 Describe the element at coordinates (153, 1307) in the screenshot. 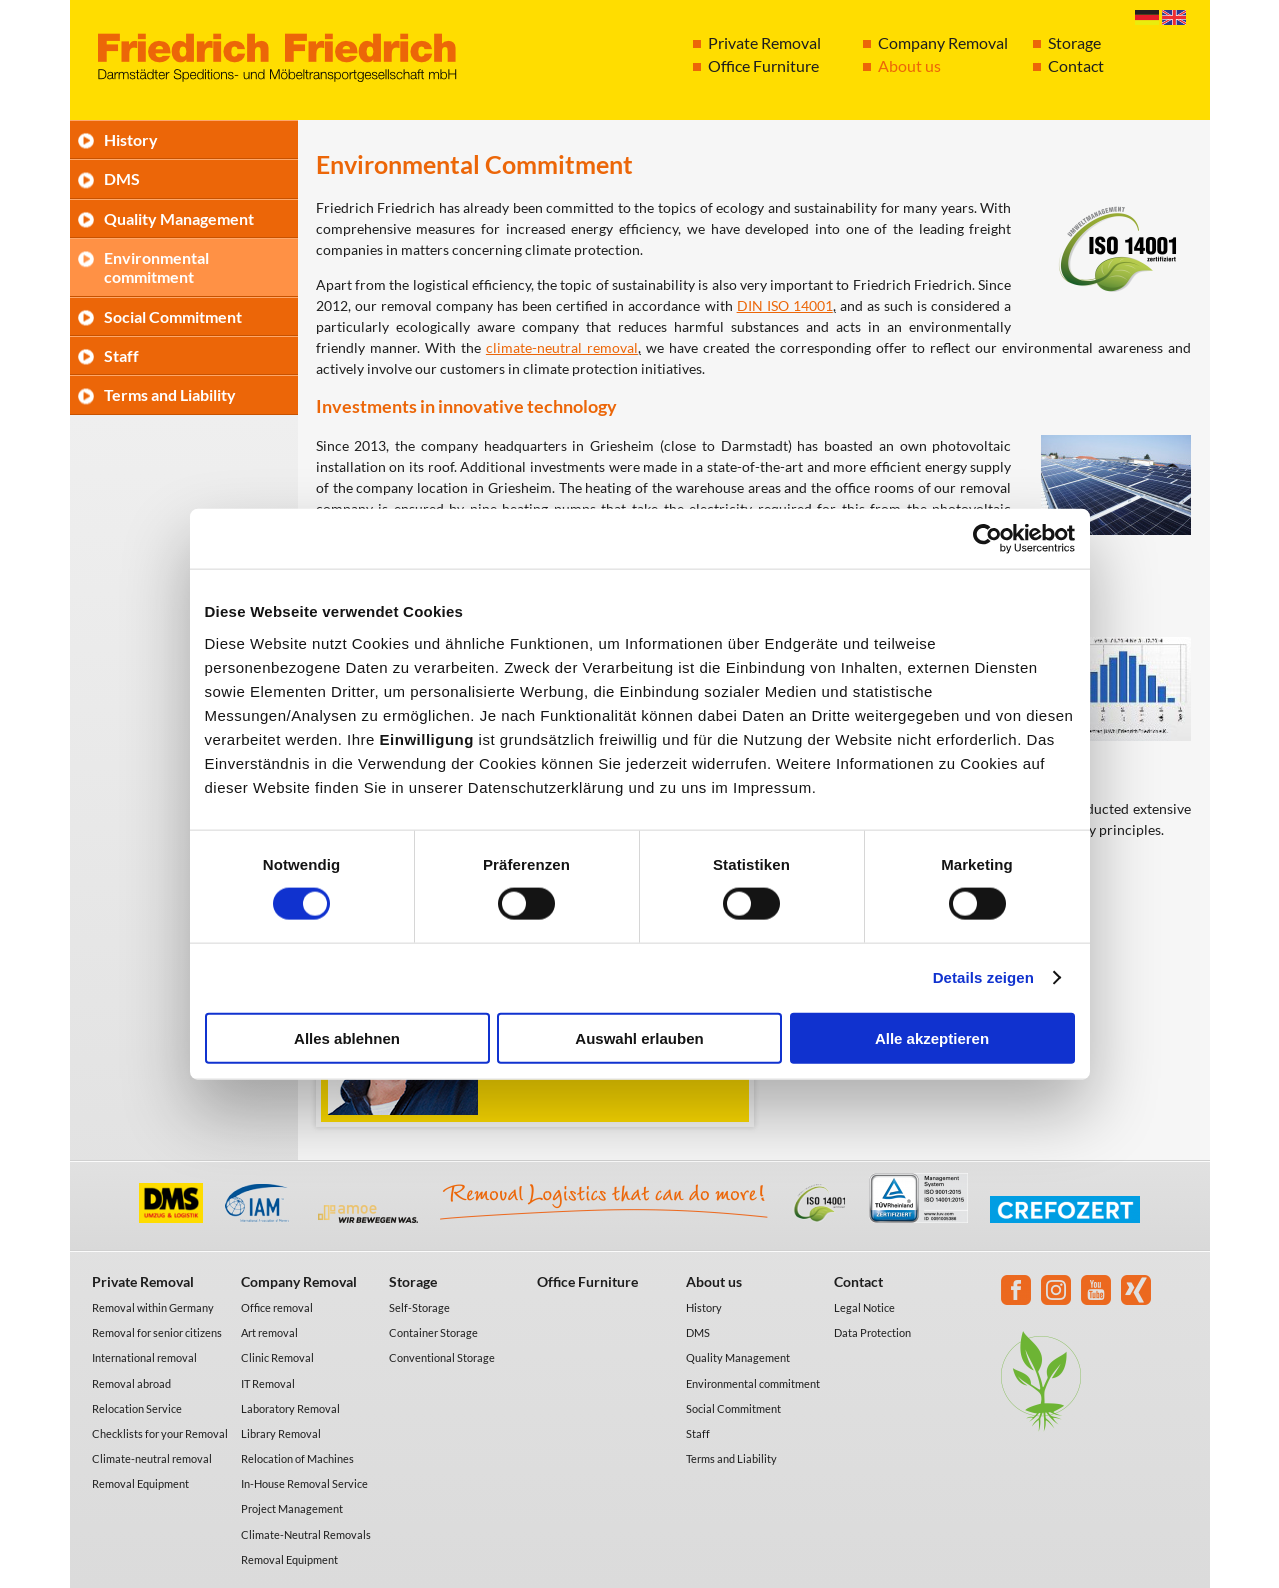

I see `Removal within Germany` at that location.